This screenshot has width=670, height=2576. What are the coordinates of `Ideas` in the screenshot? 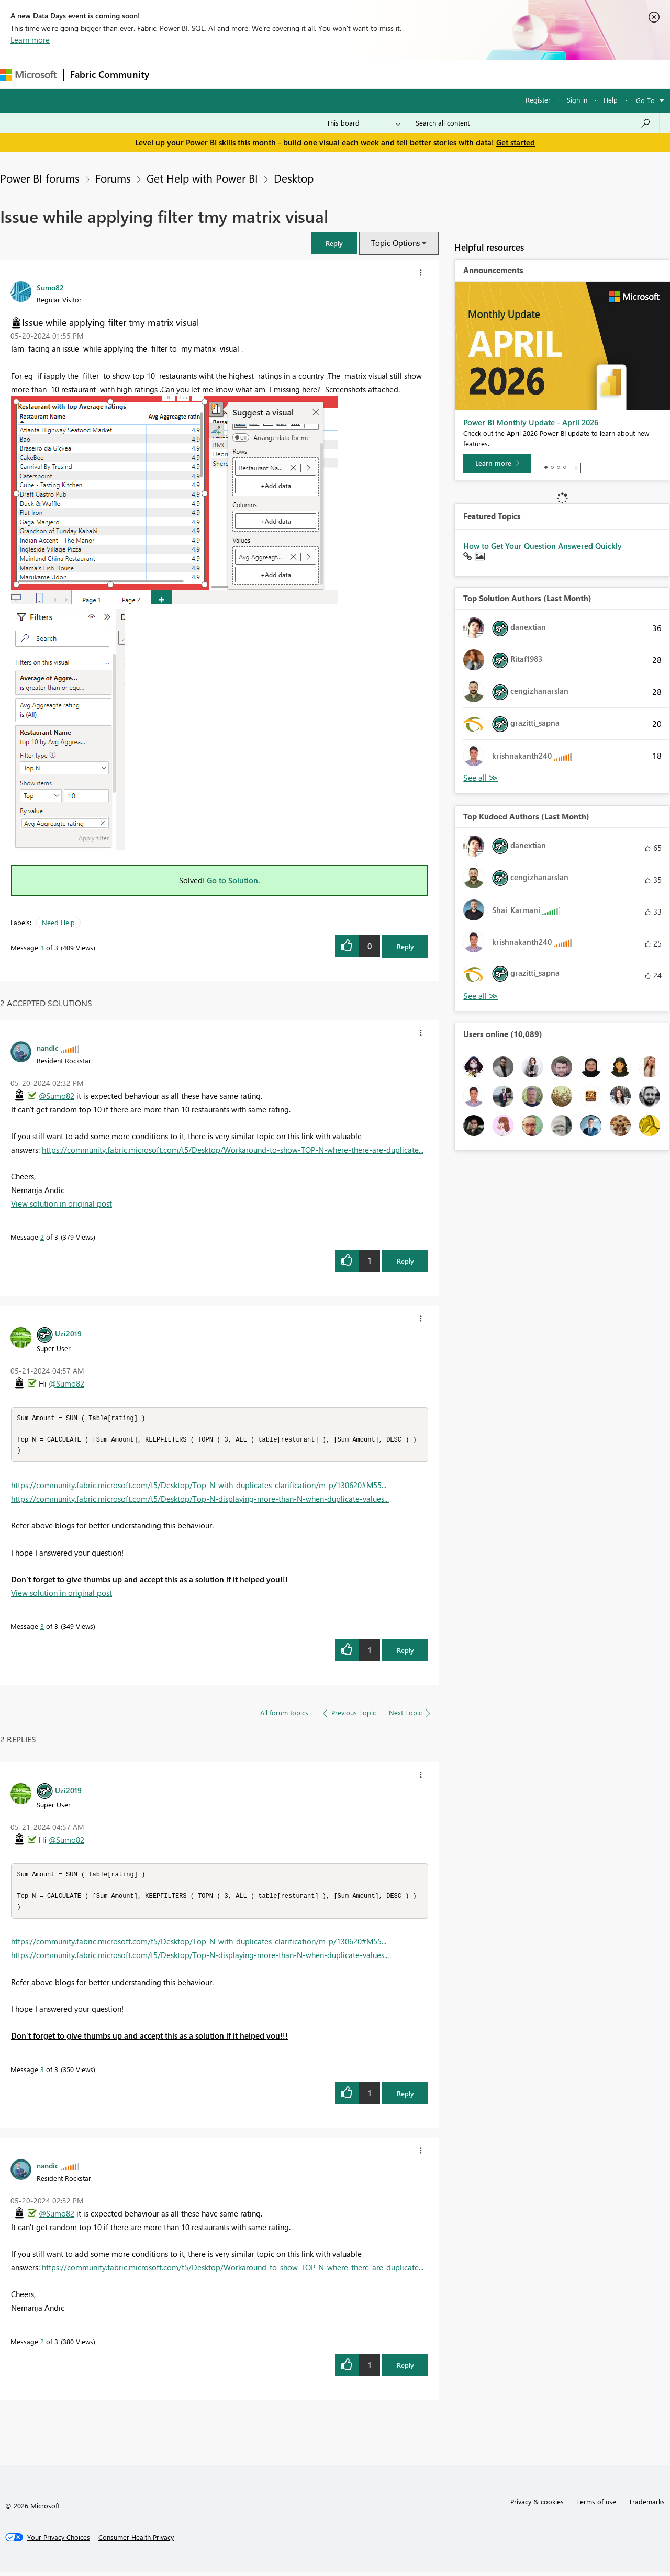 It's located at (262, 74).